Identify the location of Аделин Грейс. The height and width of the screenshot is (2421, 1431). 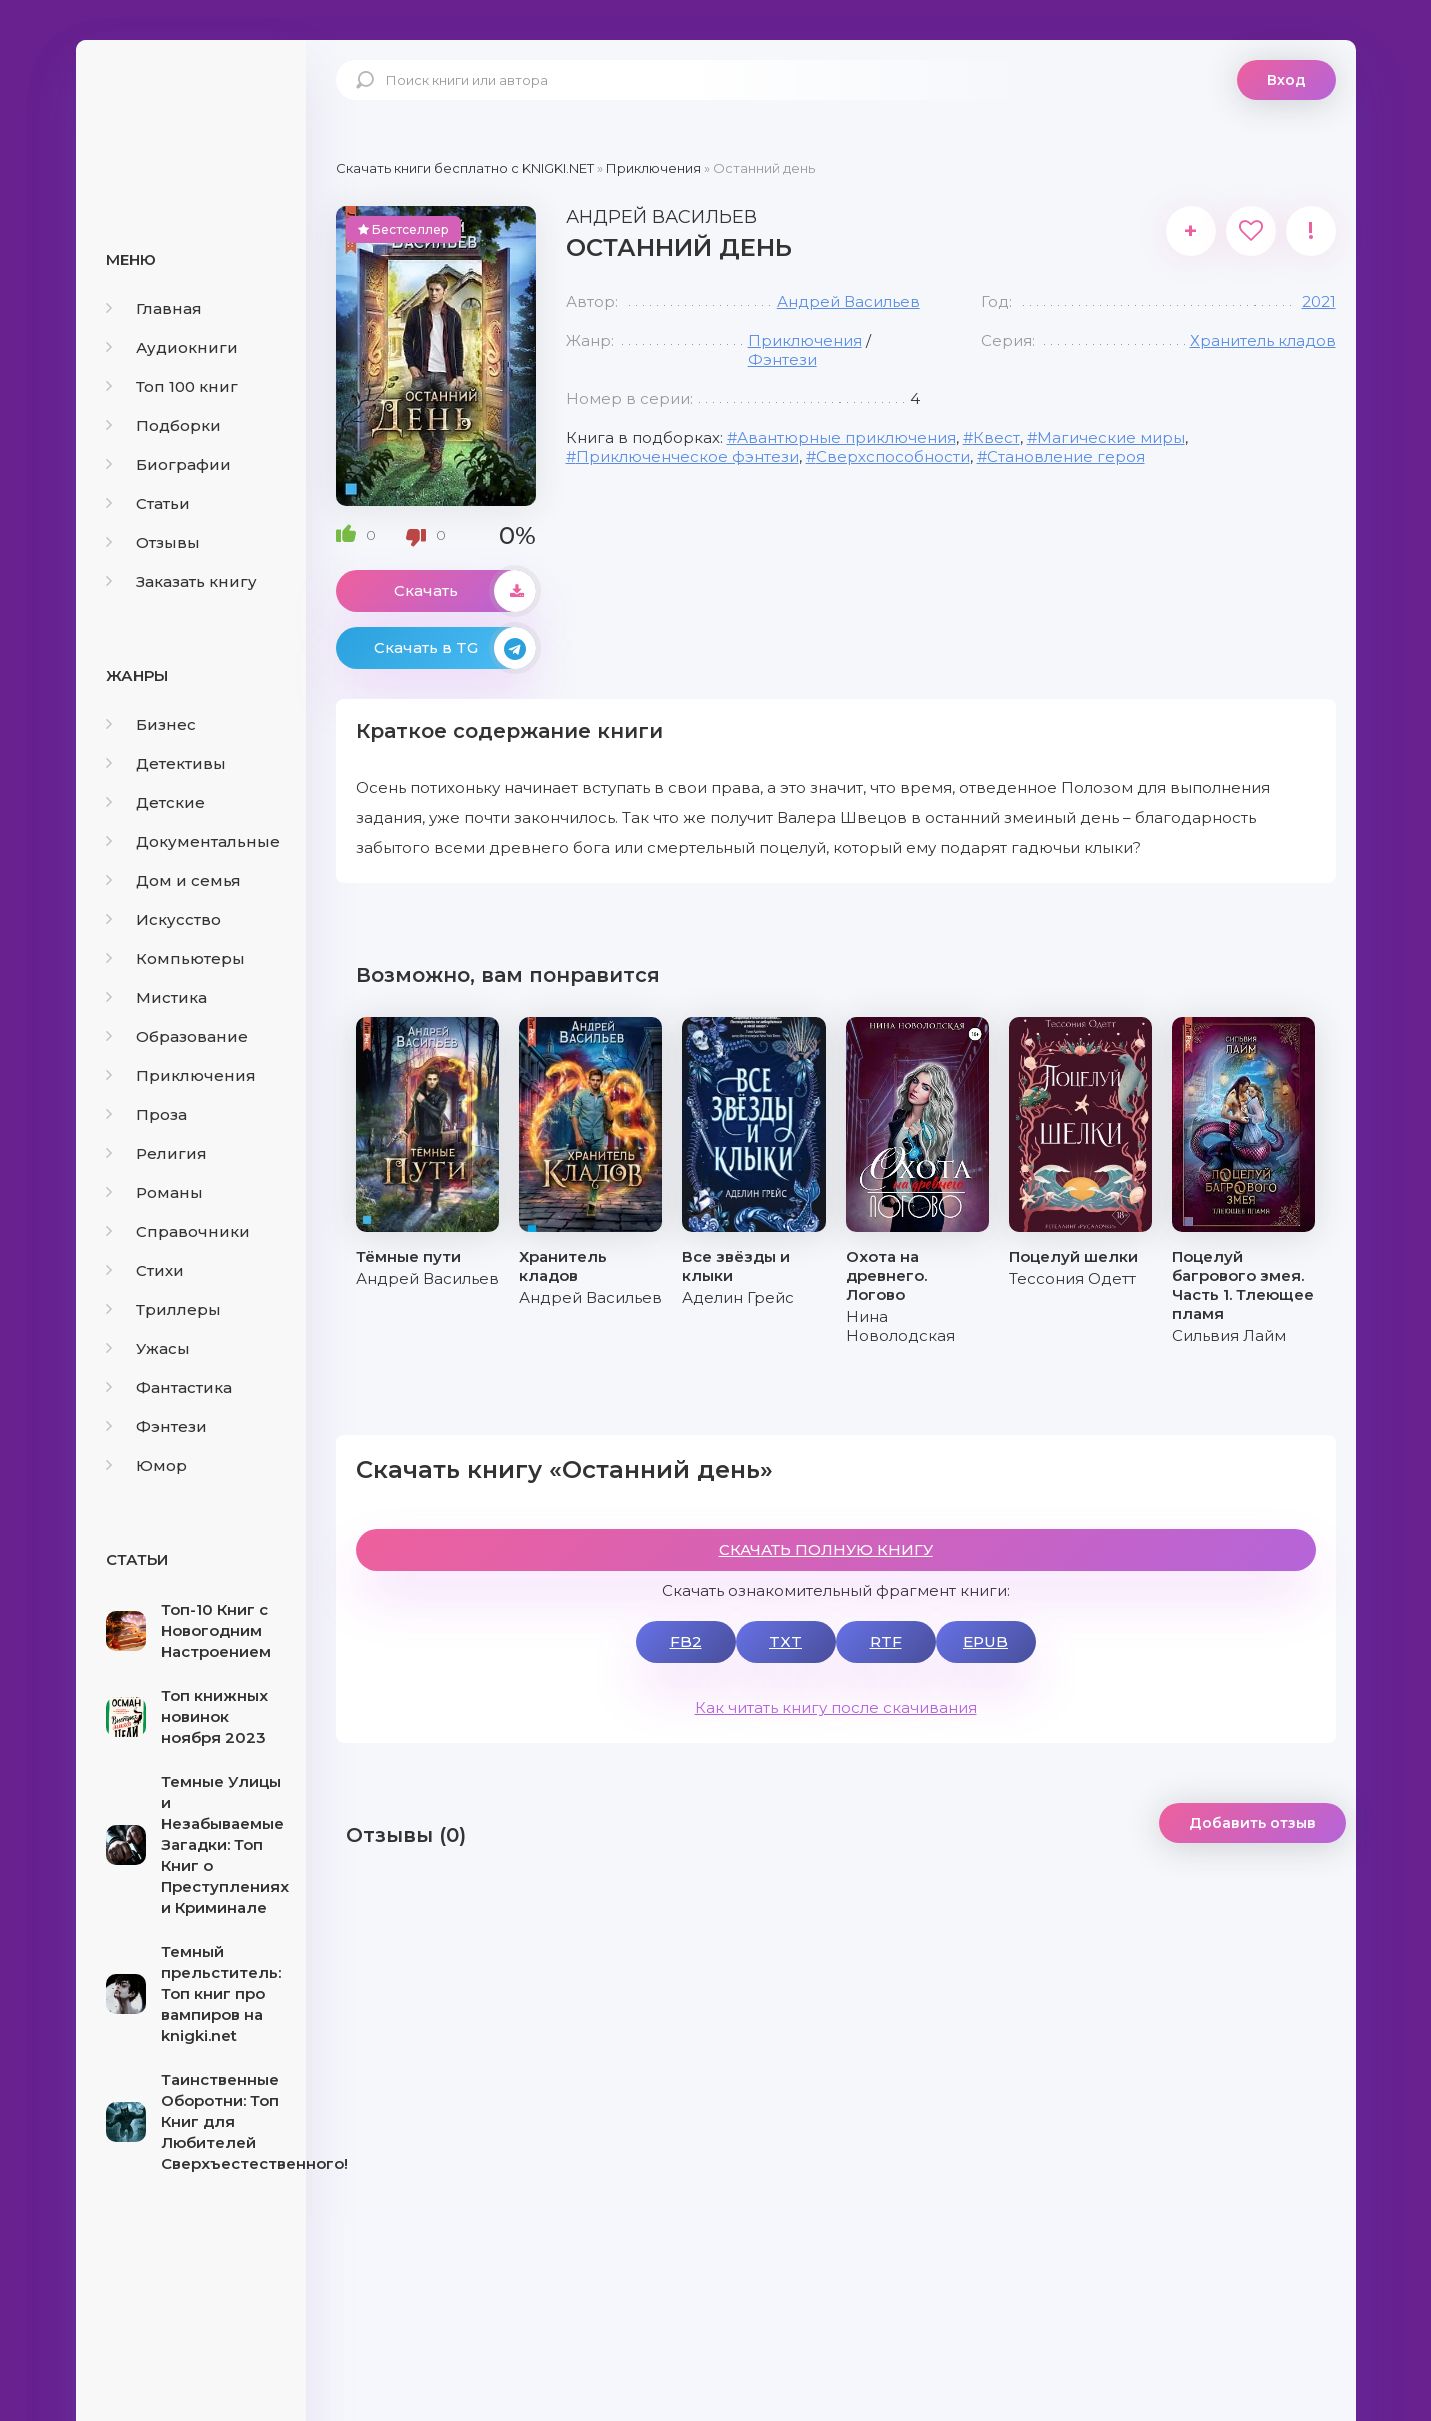
(738, 1297).